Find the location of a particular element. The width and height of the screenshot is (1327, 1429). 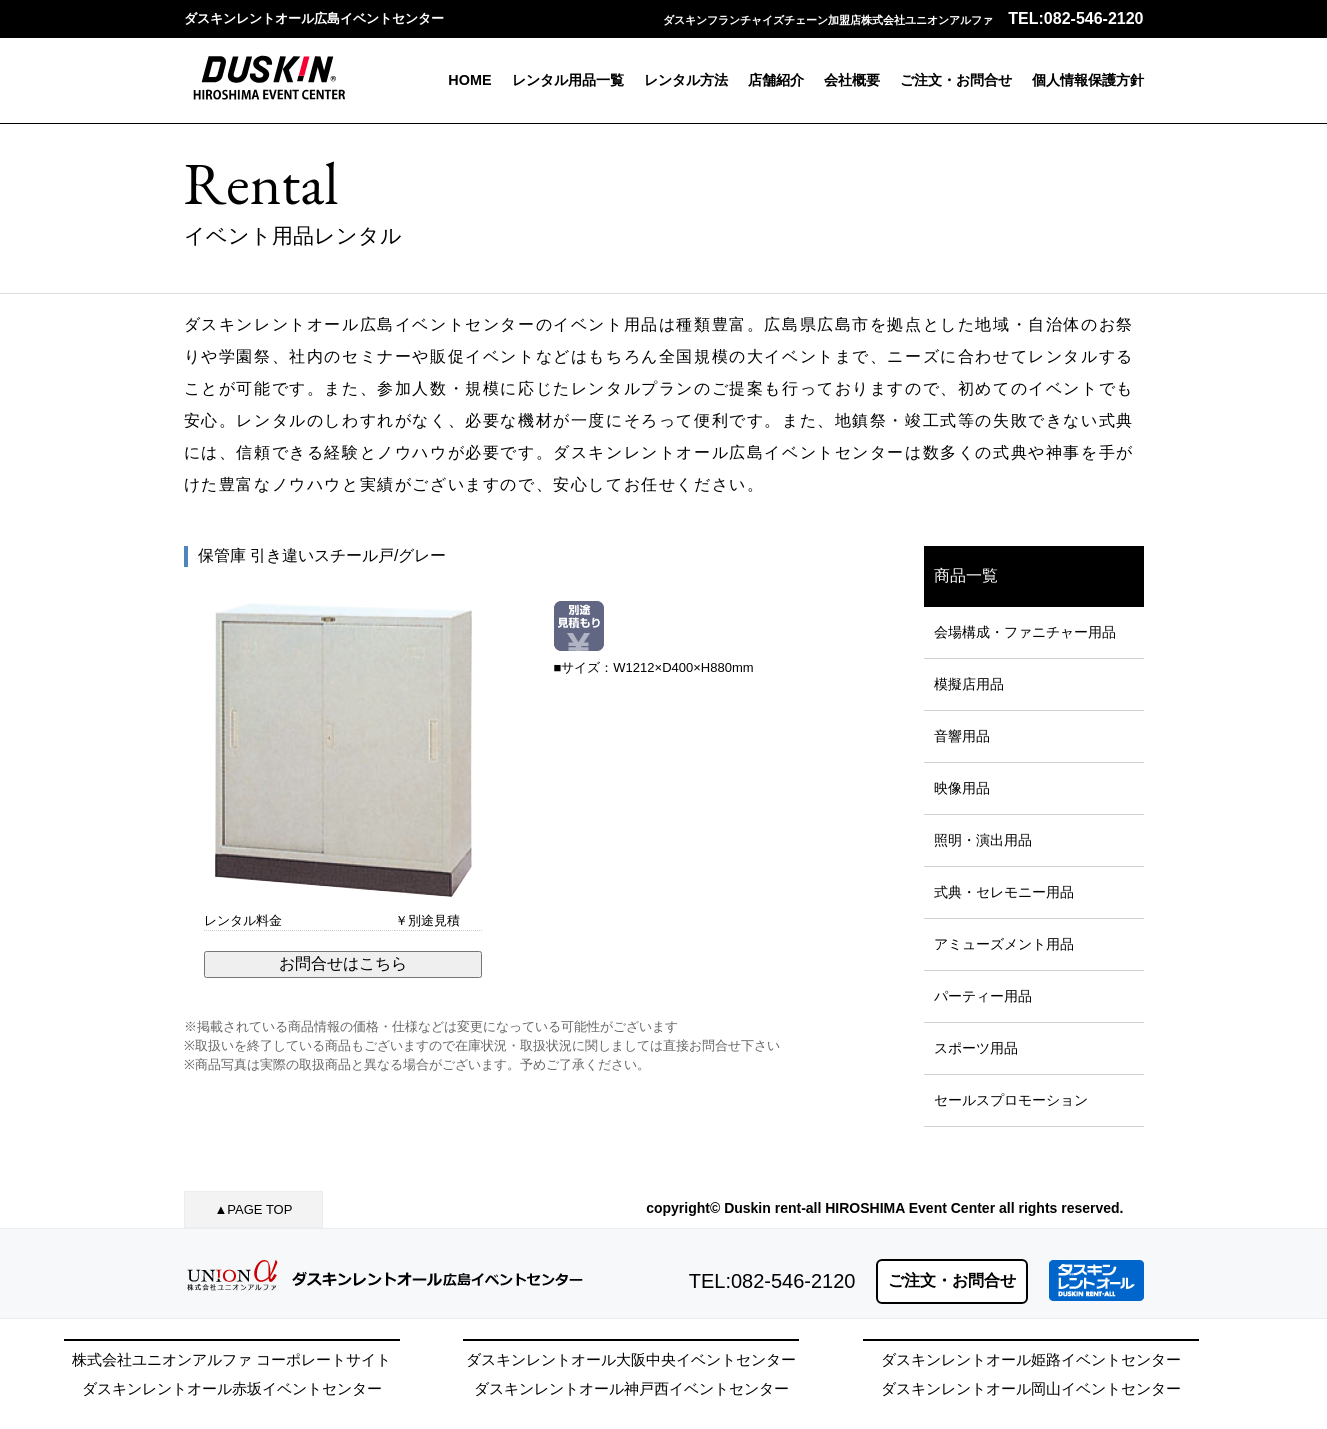

ダスキンレントオール大阪中央イベントセンター is located at coordinates (631, 1359).